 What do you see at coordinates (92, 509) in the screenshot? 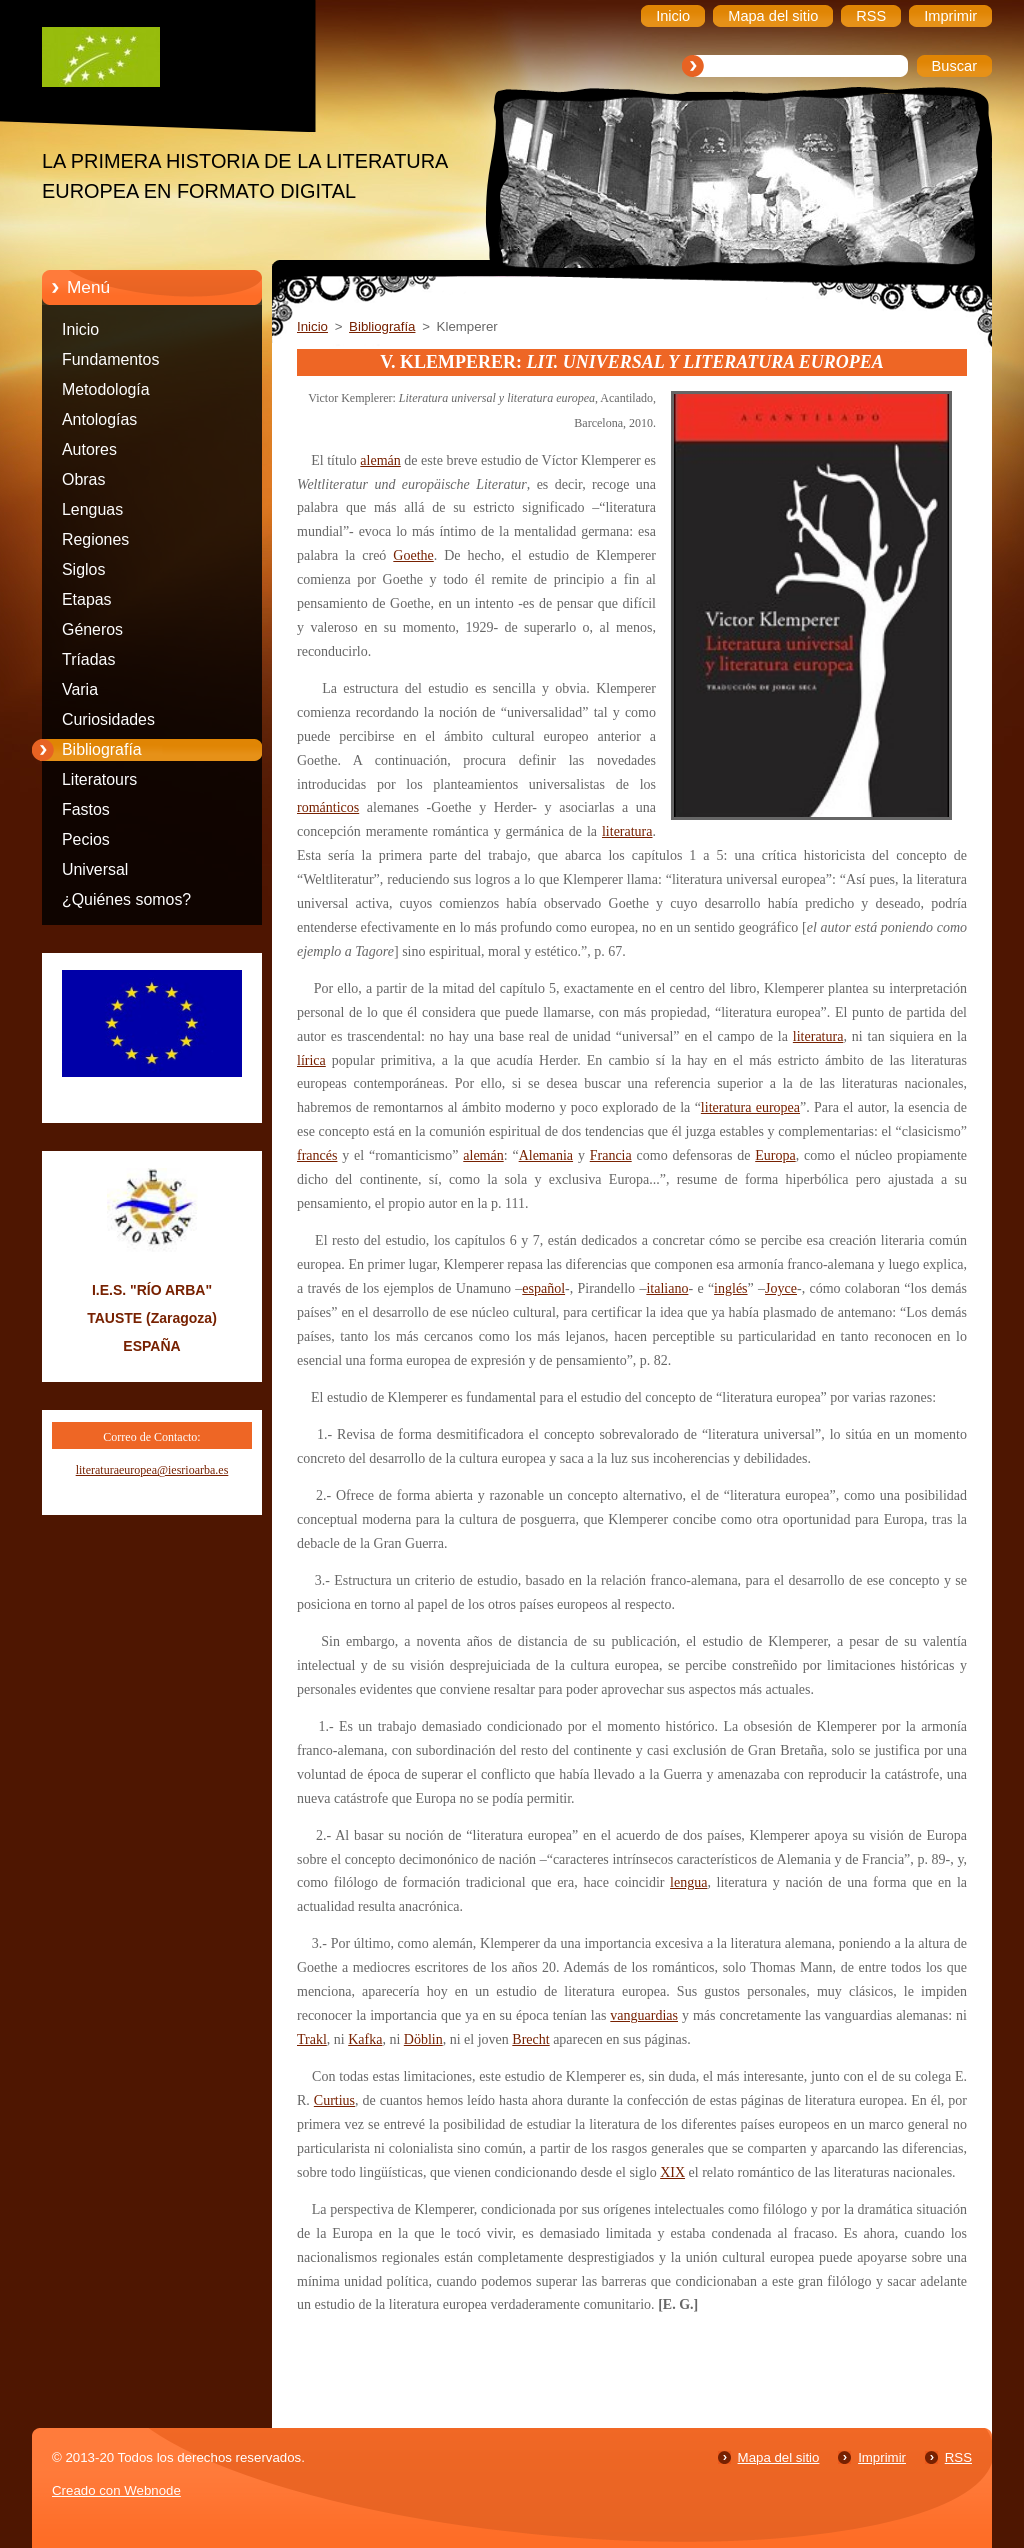
I see `Lenguas` at bounding box center [92, 509].